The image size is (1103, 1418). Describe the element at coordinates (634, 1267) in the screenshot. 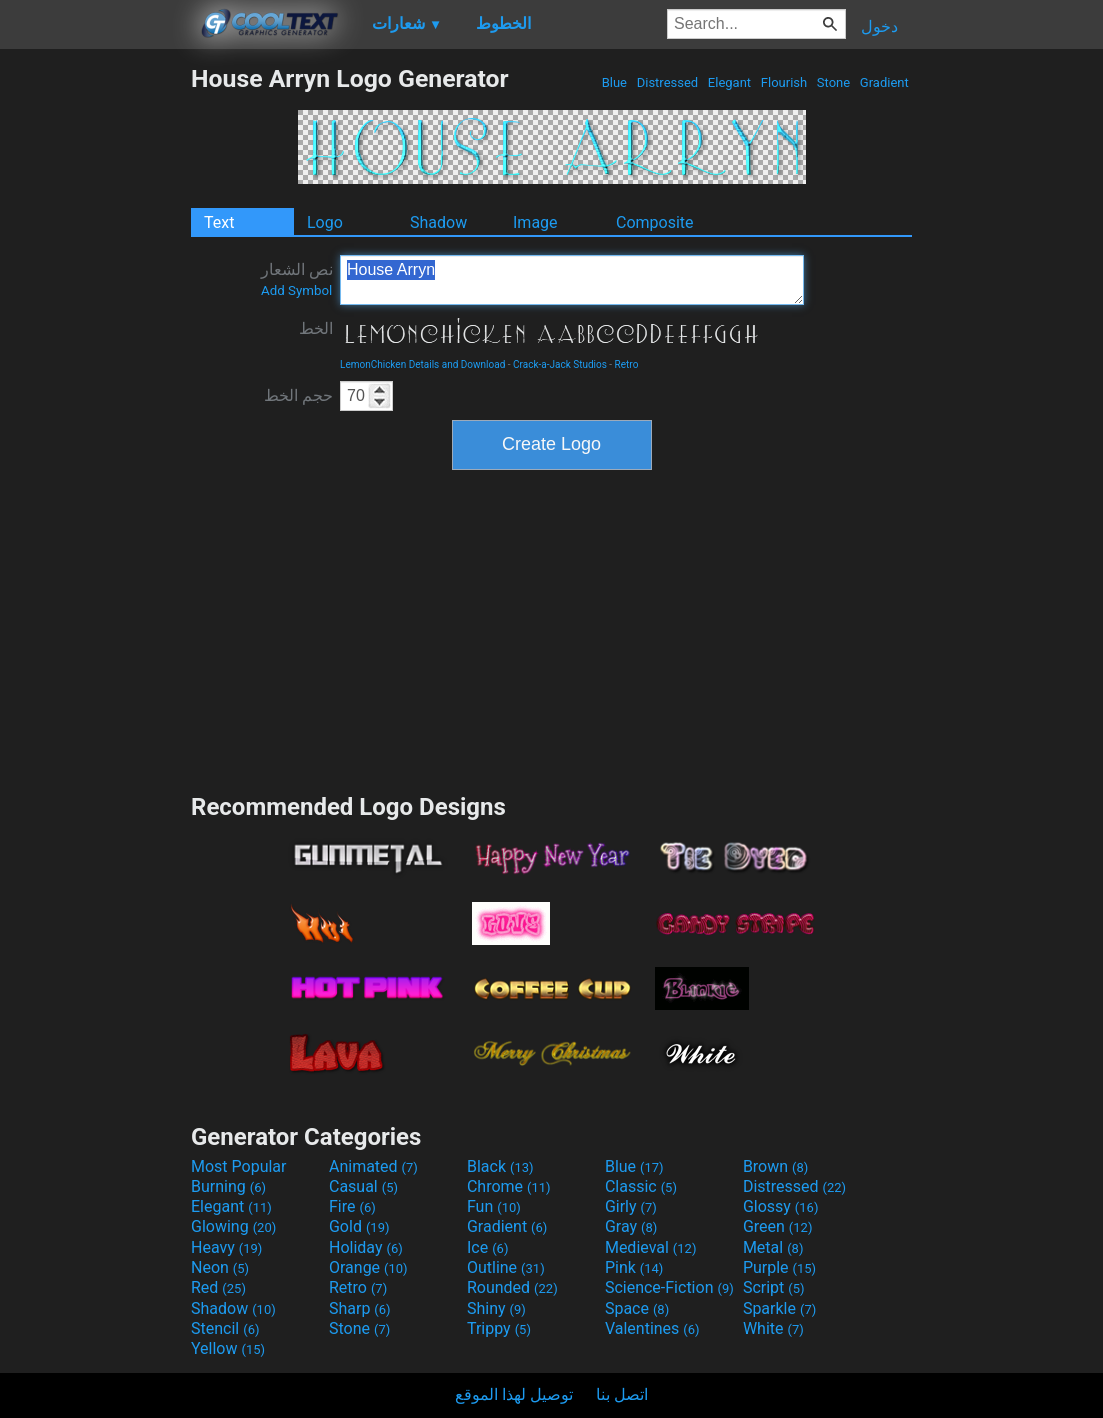

I see `Pink` at that location.